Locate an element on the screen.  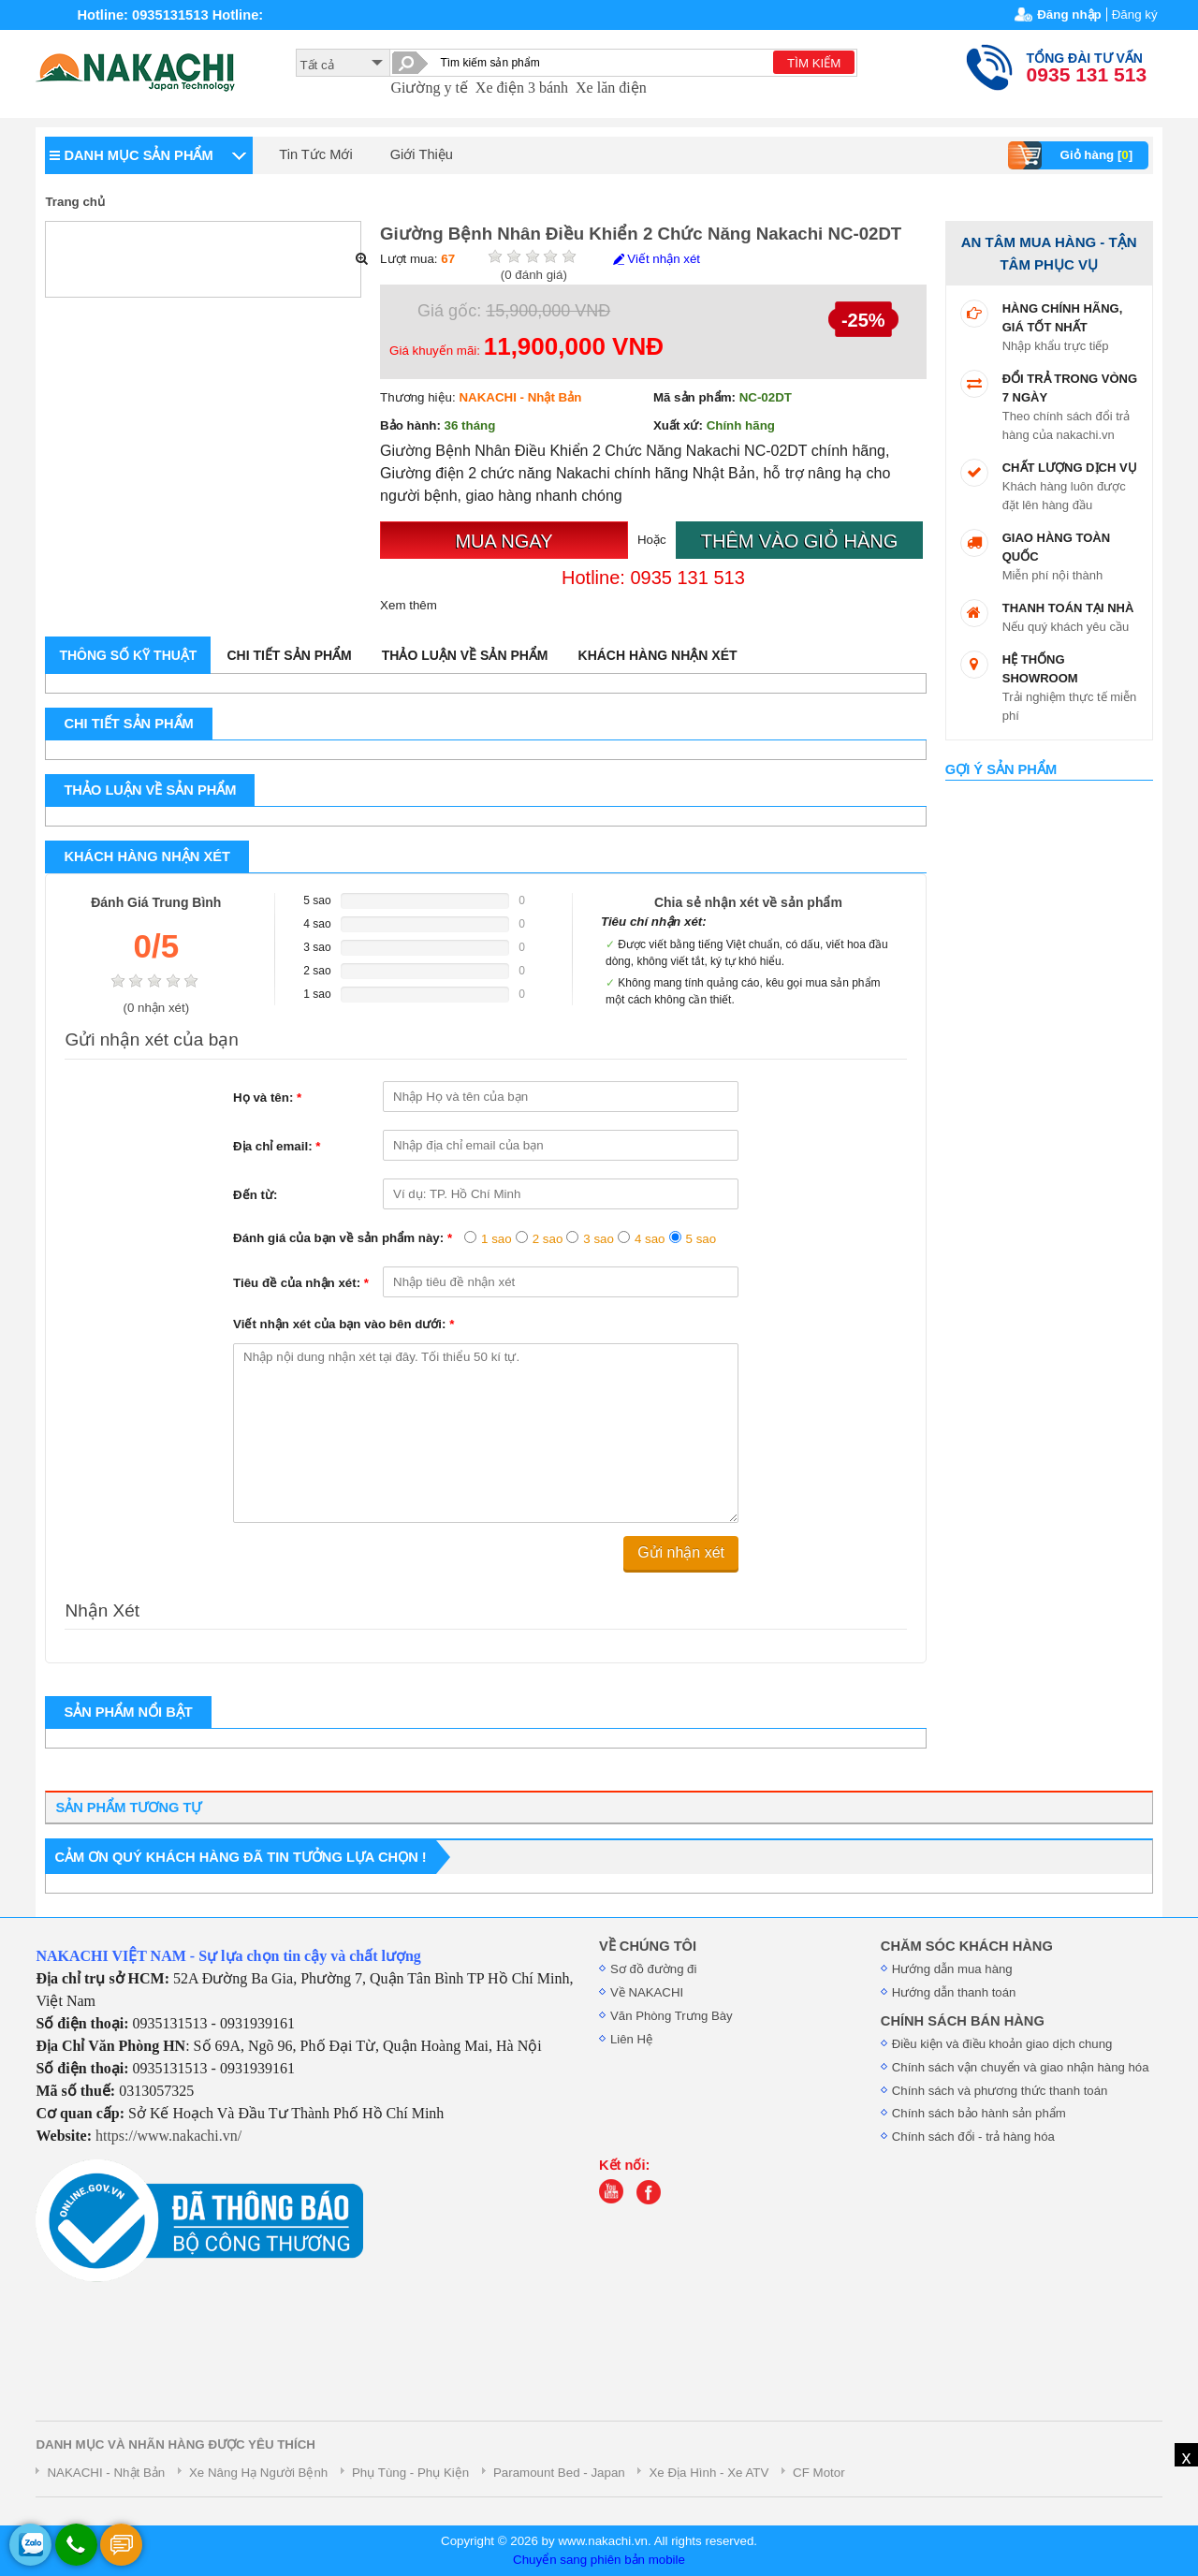
5 sao is located at coordinates (701, 1239).